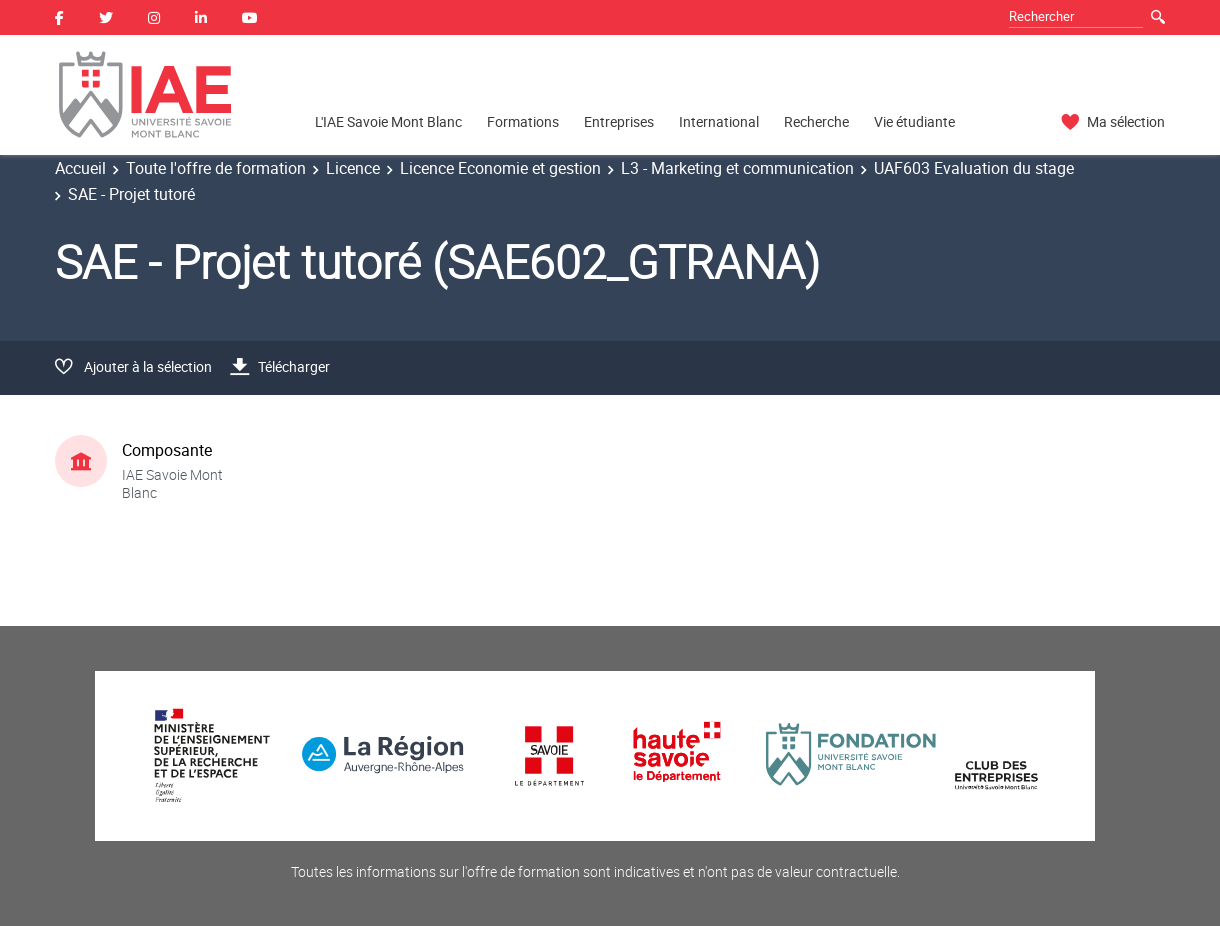 The width and height of the screenshot is (1220, 926). I want to click on Licence Economie et gestion, so click(500, 168).